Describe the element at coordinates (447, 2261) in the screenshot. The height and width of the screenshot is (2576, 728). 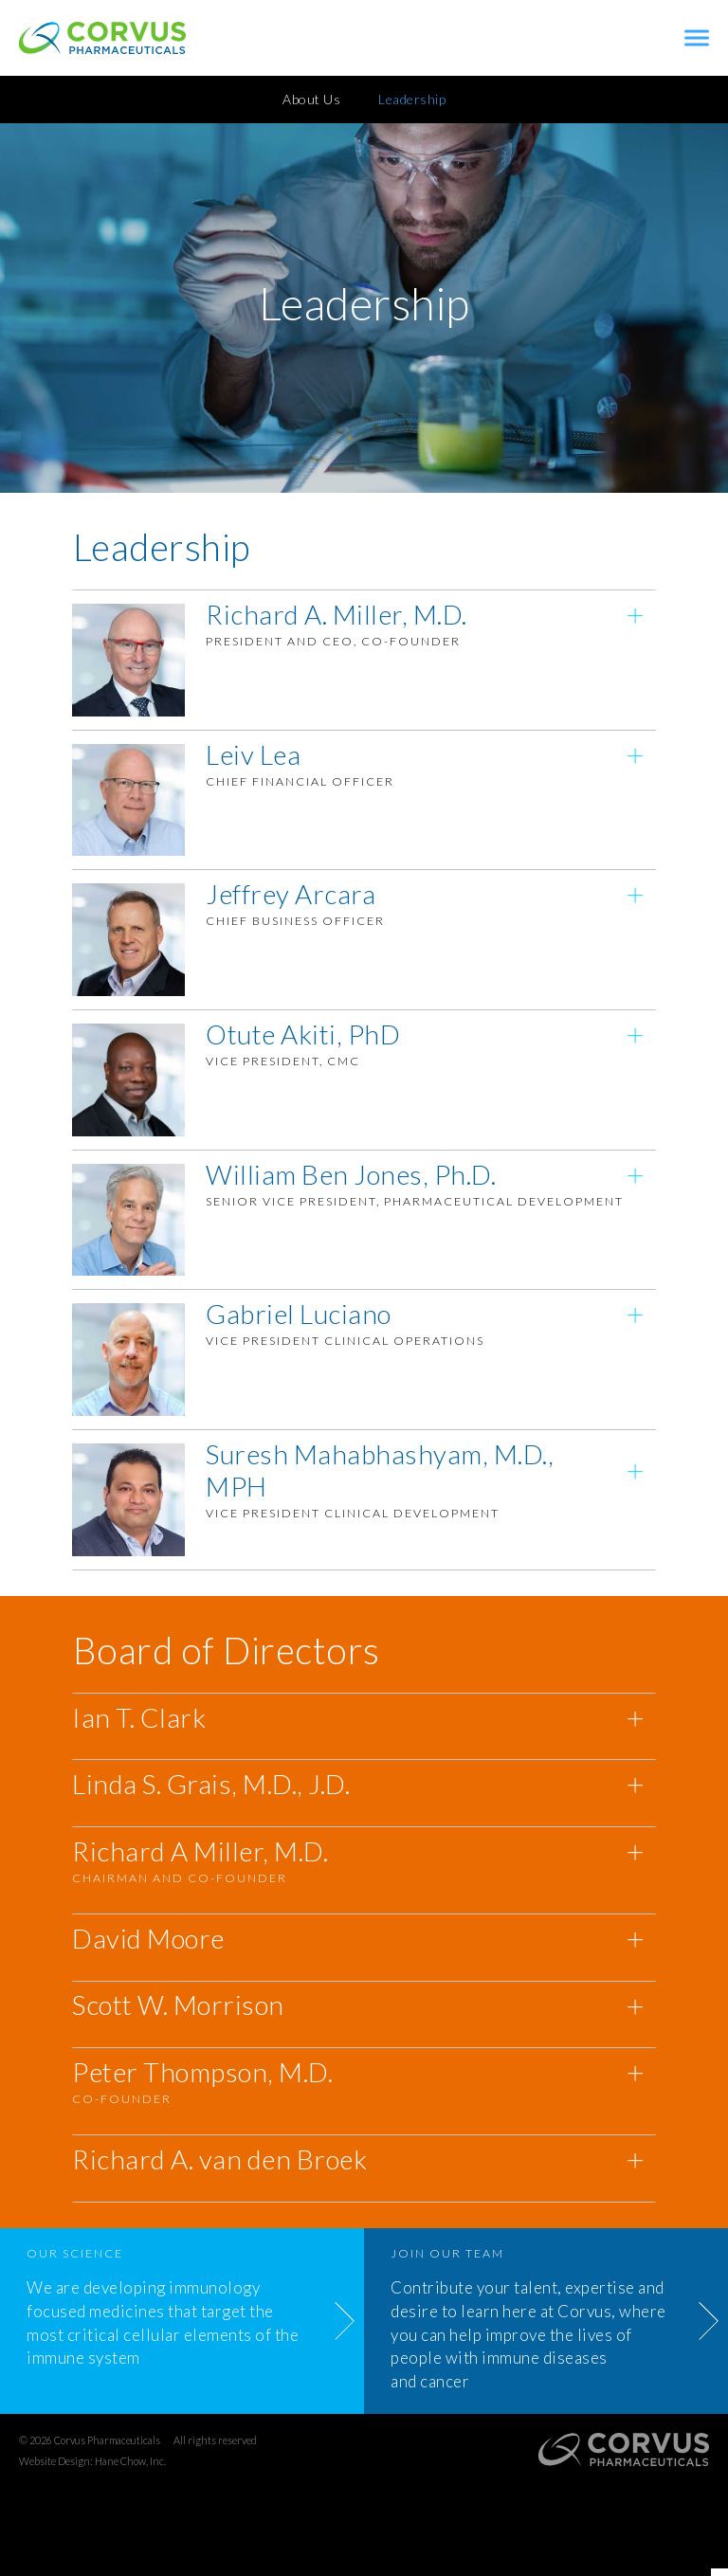
I see `Join Our Team` at that location.